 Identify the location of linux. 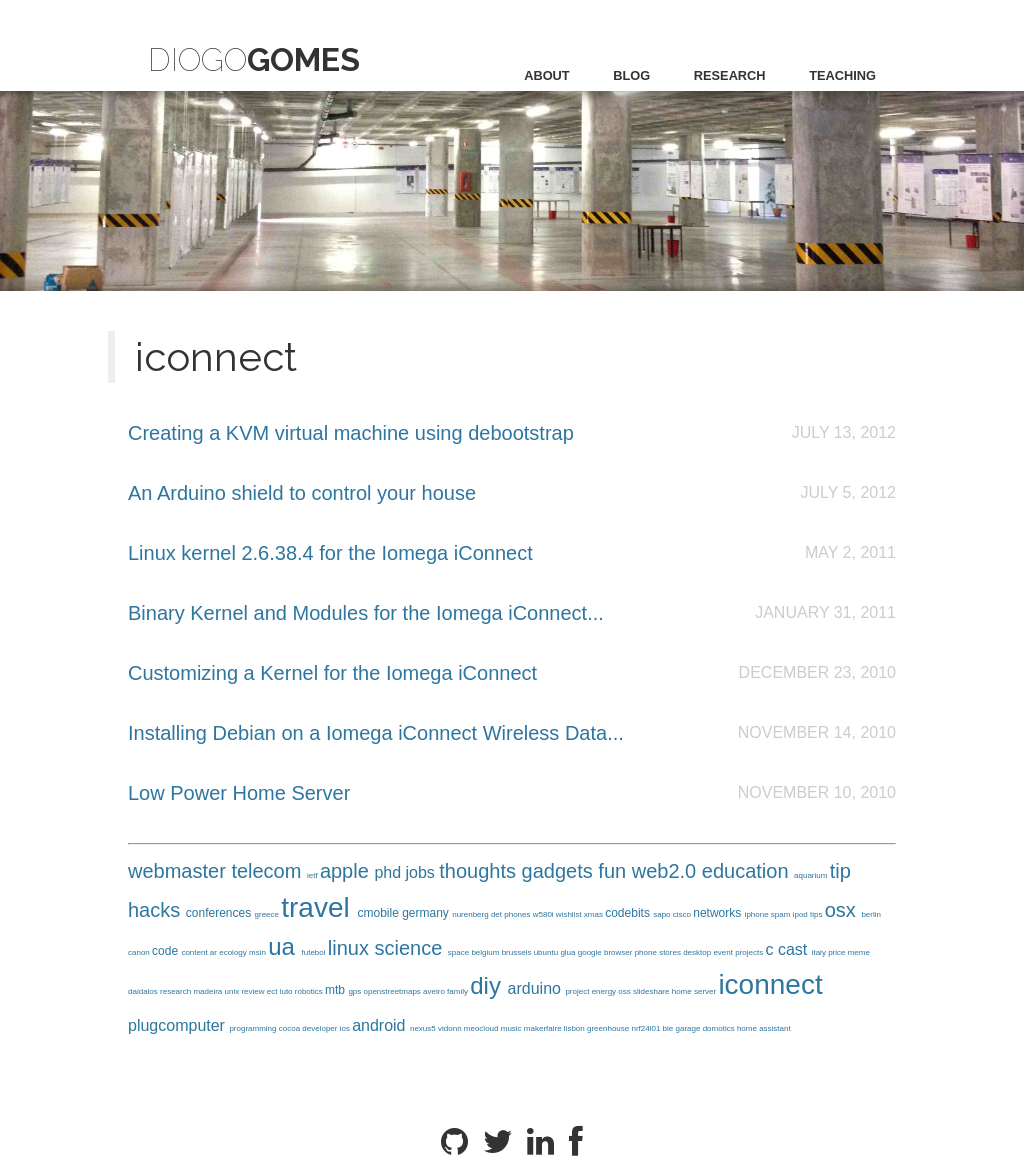
(351, 948).